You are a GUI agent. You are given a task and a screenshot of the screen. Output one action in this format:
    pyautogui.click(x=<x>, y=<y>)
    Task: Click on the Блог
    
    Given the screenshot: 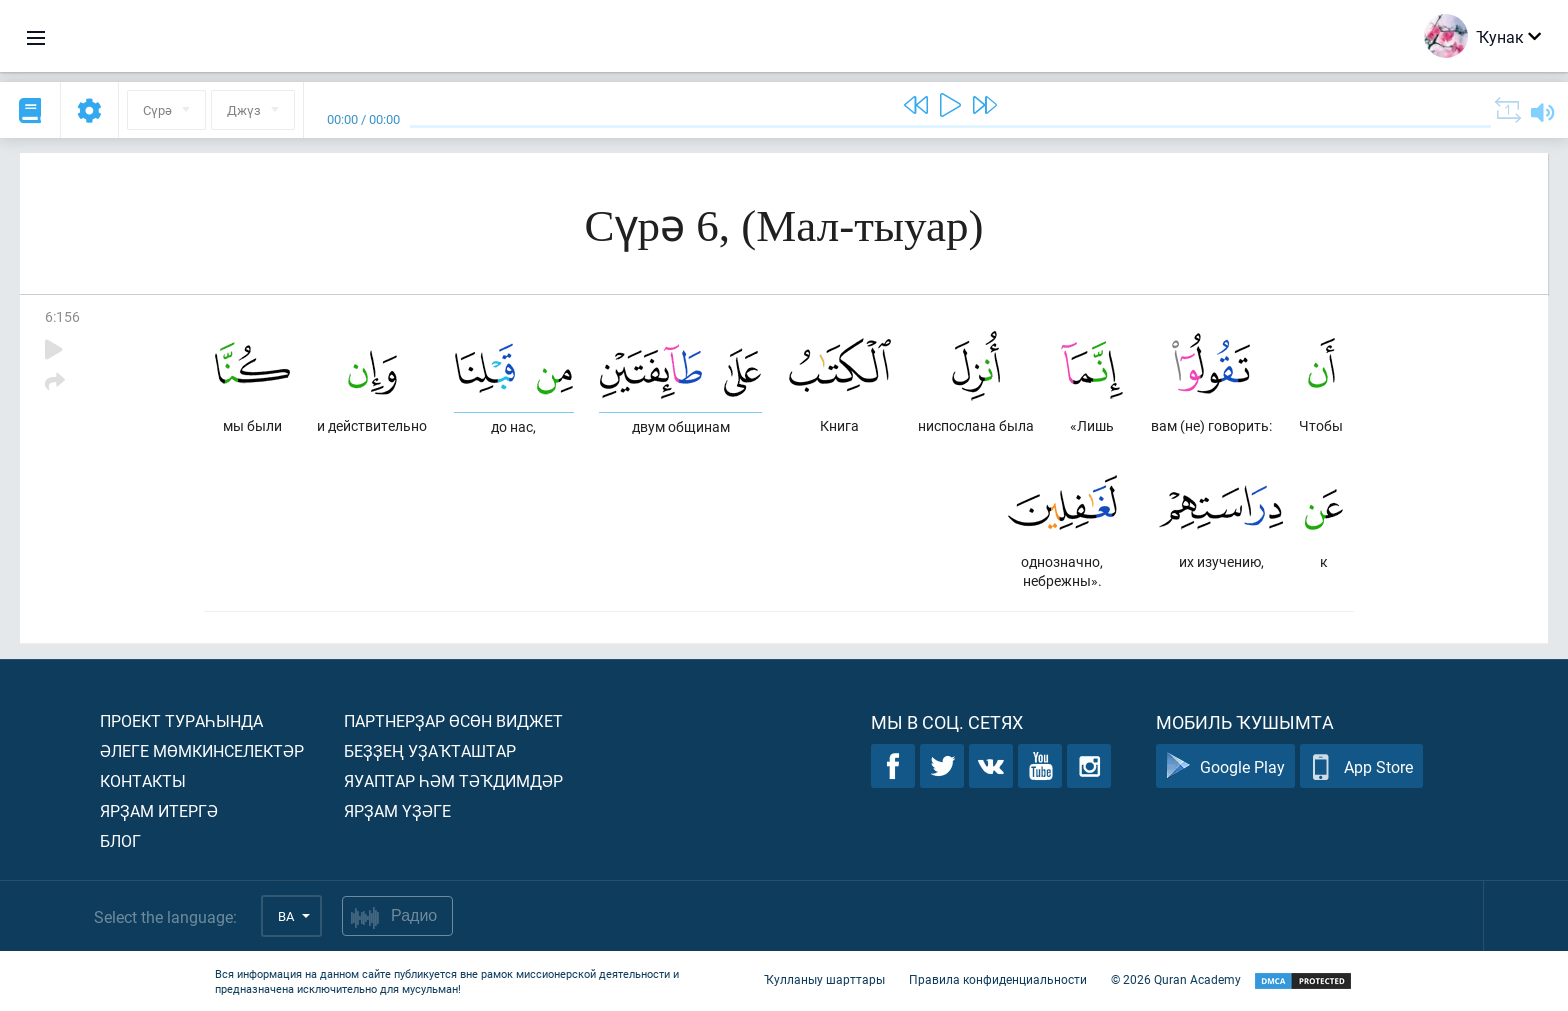 What is the action you would take?
    pyautogui.click(x=120, y=840)
    